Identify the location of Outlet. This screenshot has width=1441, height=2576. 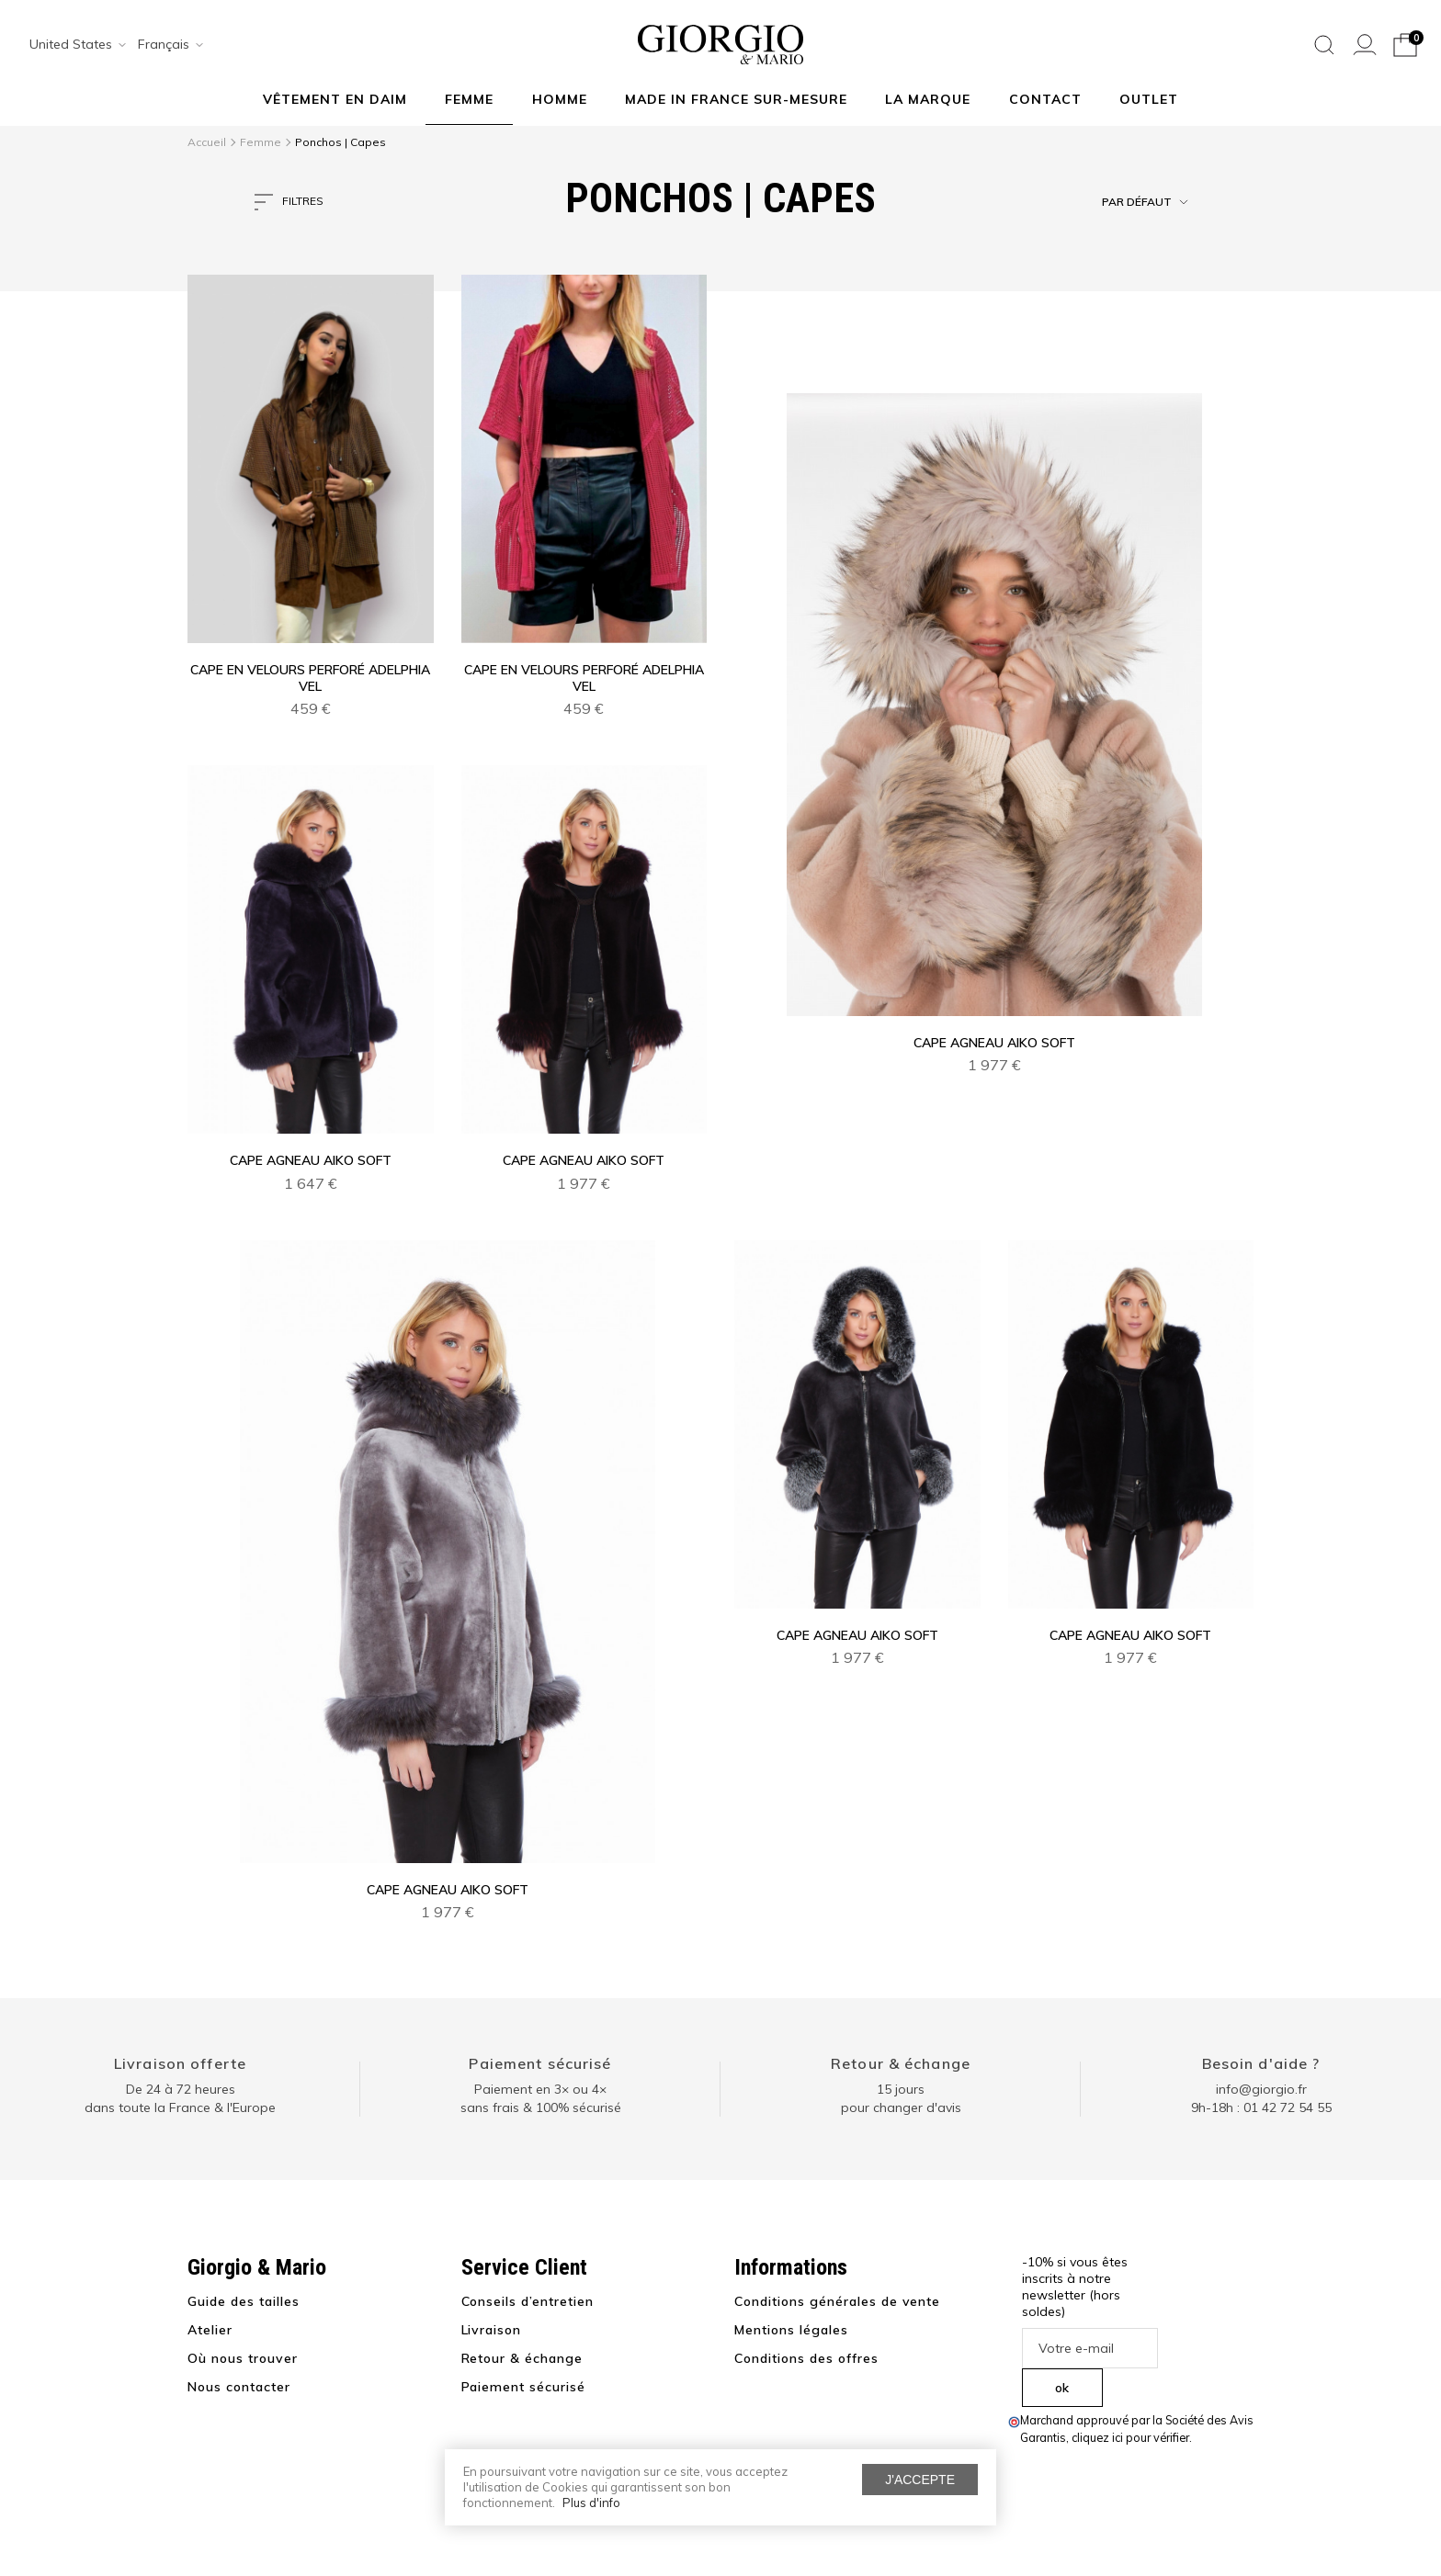
(1148, 99).